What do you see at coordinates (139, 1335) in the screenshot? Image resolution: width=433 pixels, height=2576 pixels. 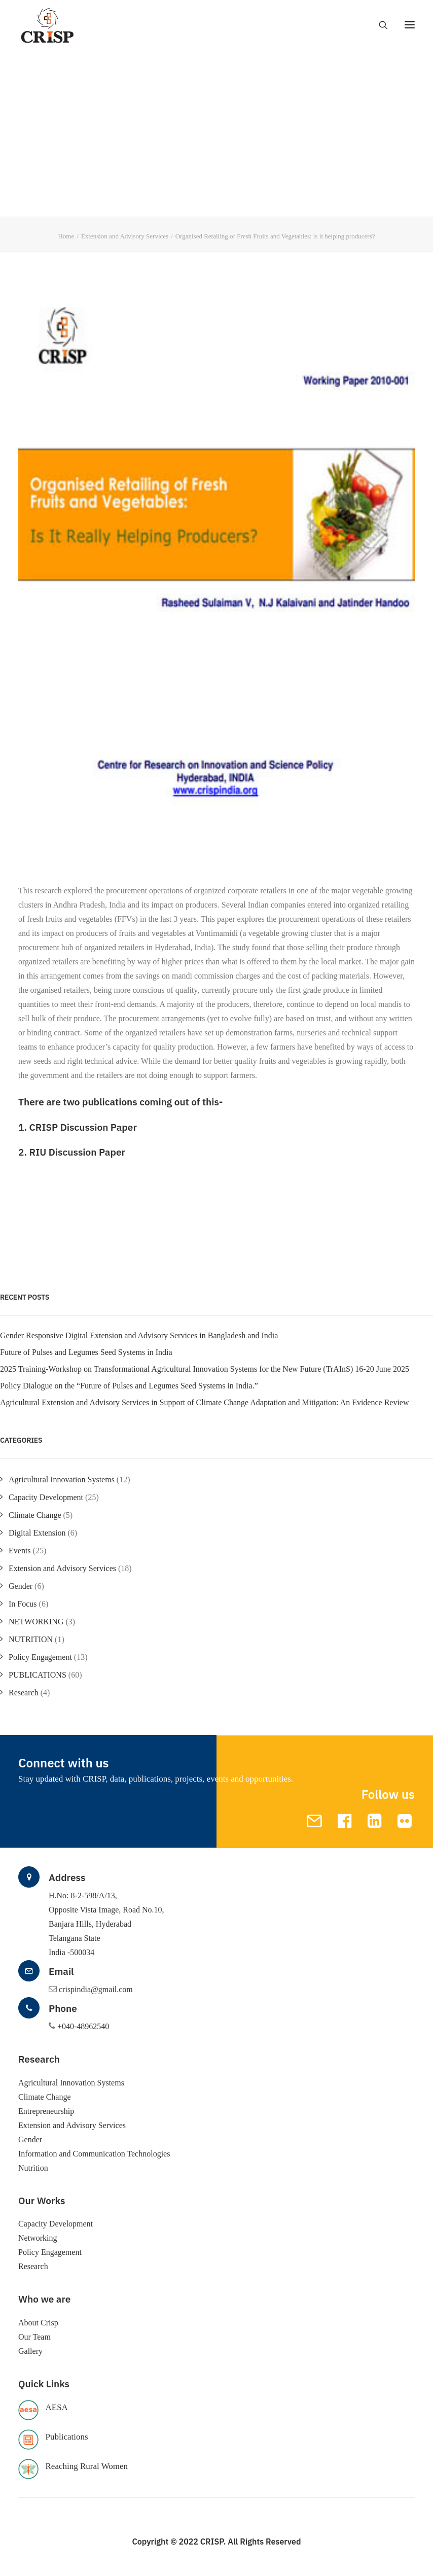 I see `Gender Responsive Digital Extension and Advisory Services in Bangladesh and India` at bounding box center [139, 1335].